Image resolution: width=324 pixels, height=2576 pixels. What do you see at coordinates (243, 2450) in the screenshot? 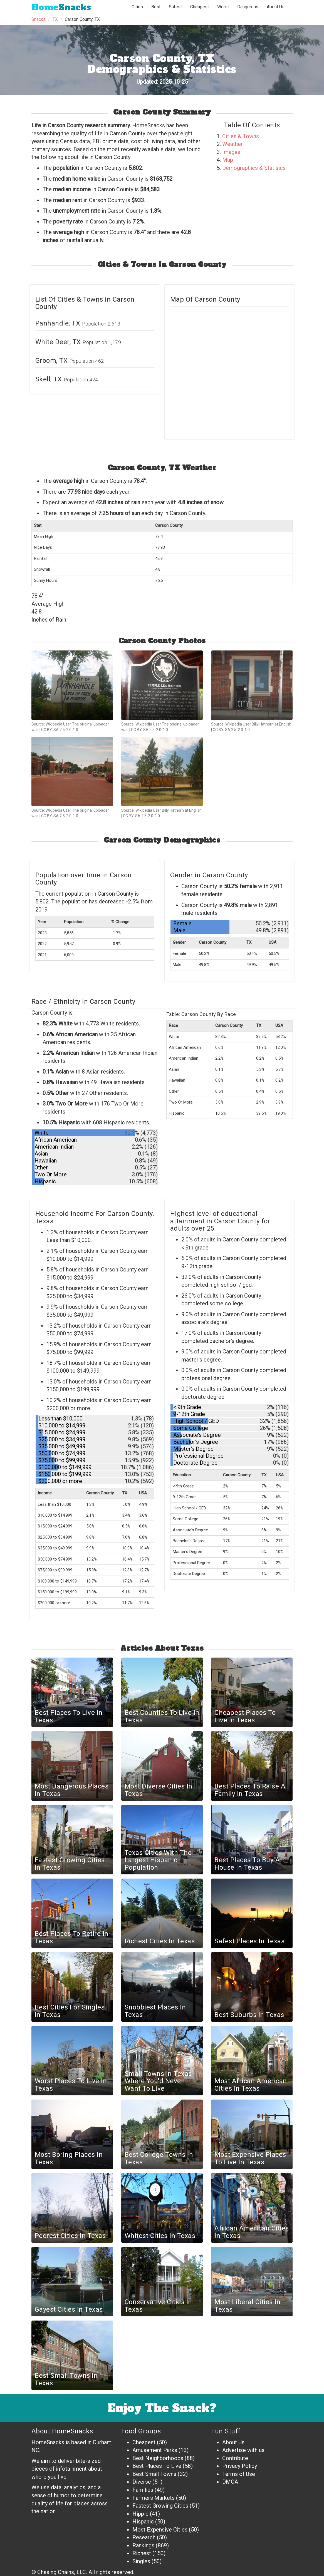
I see `Advertise with us` at bounding box center [243, 2450].